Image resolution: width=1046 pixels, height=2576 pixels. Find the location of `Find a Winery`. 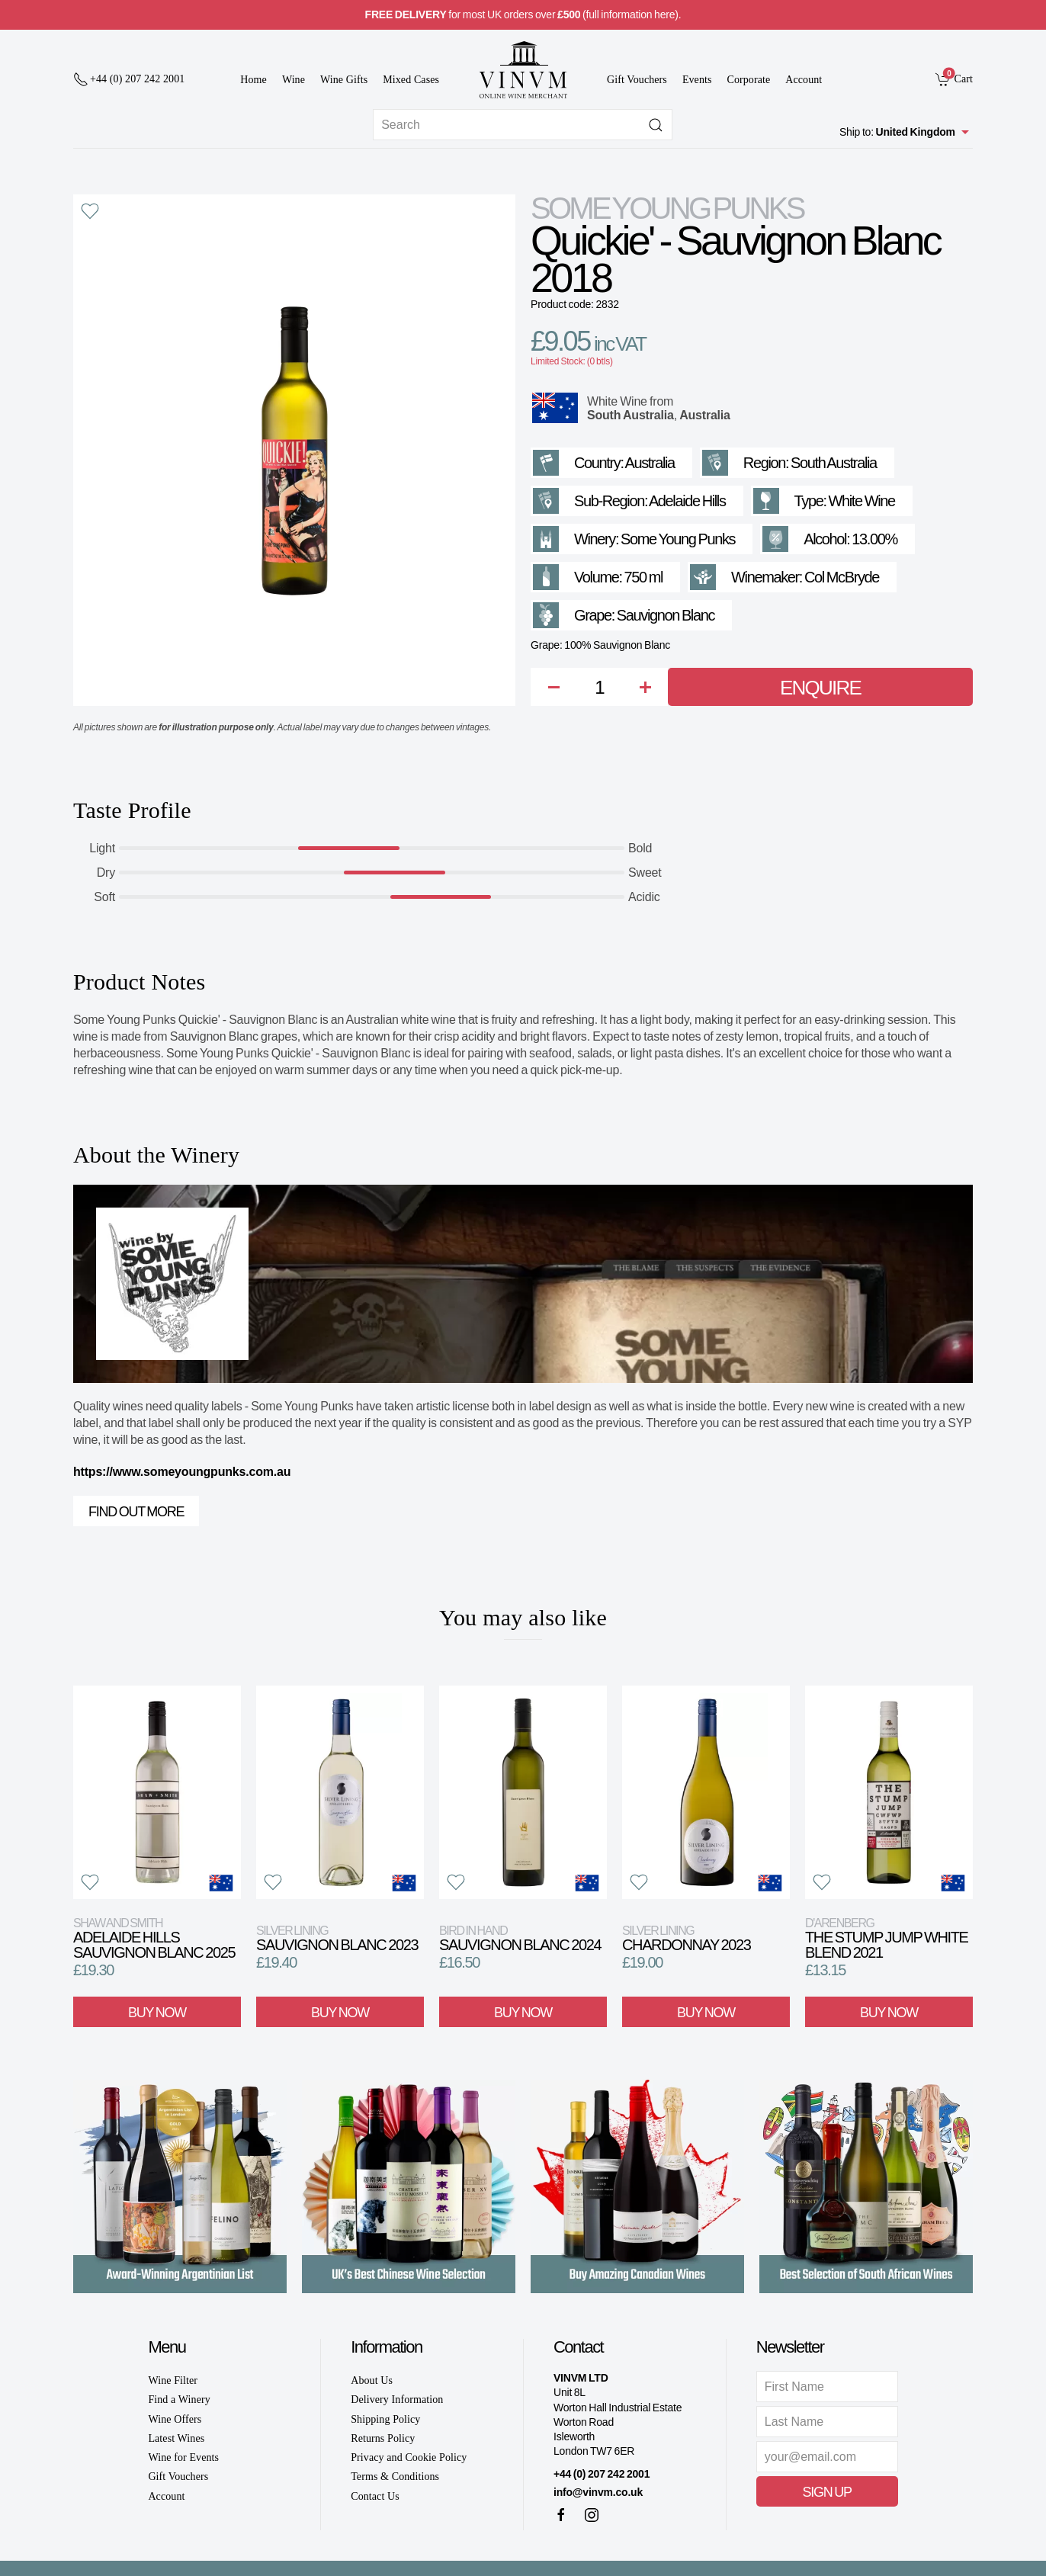

Find a Winery is located at coordinates (179, 2399).